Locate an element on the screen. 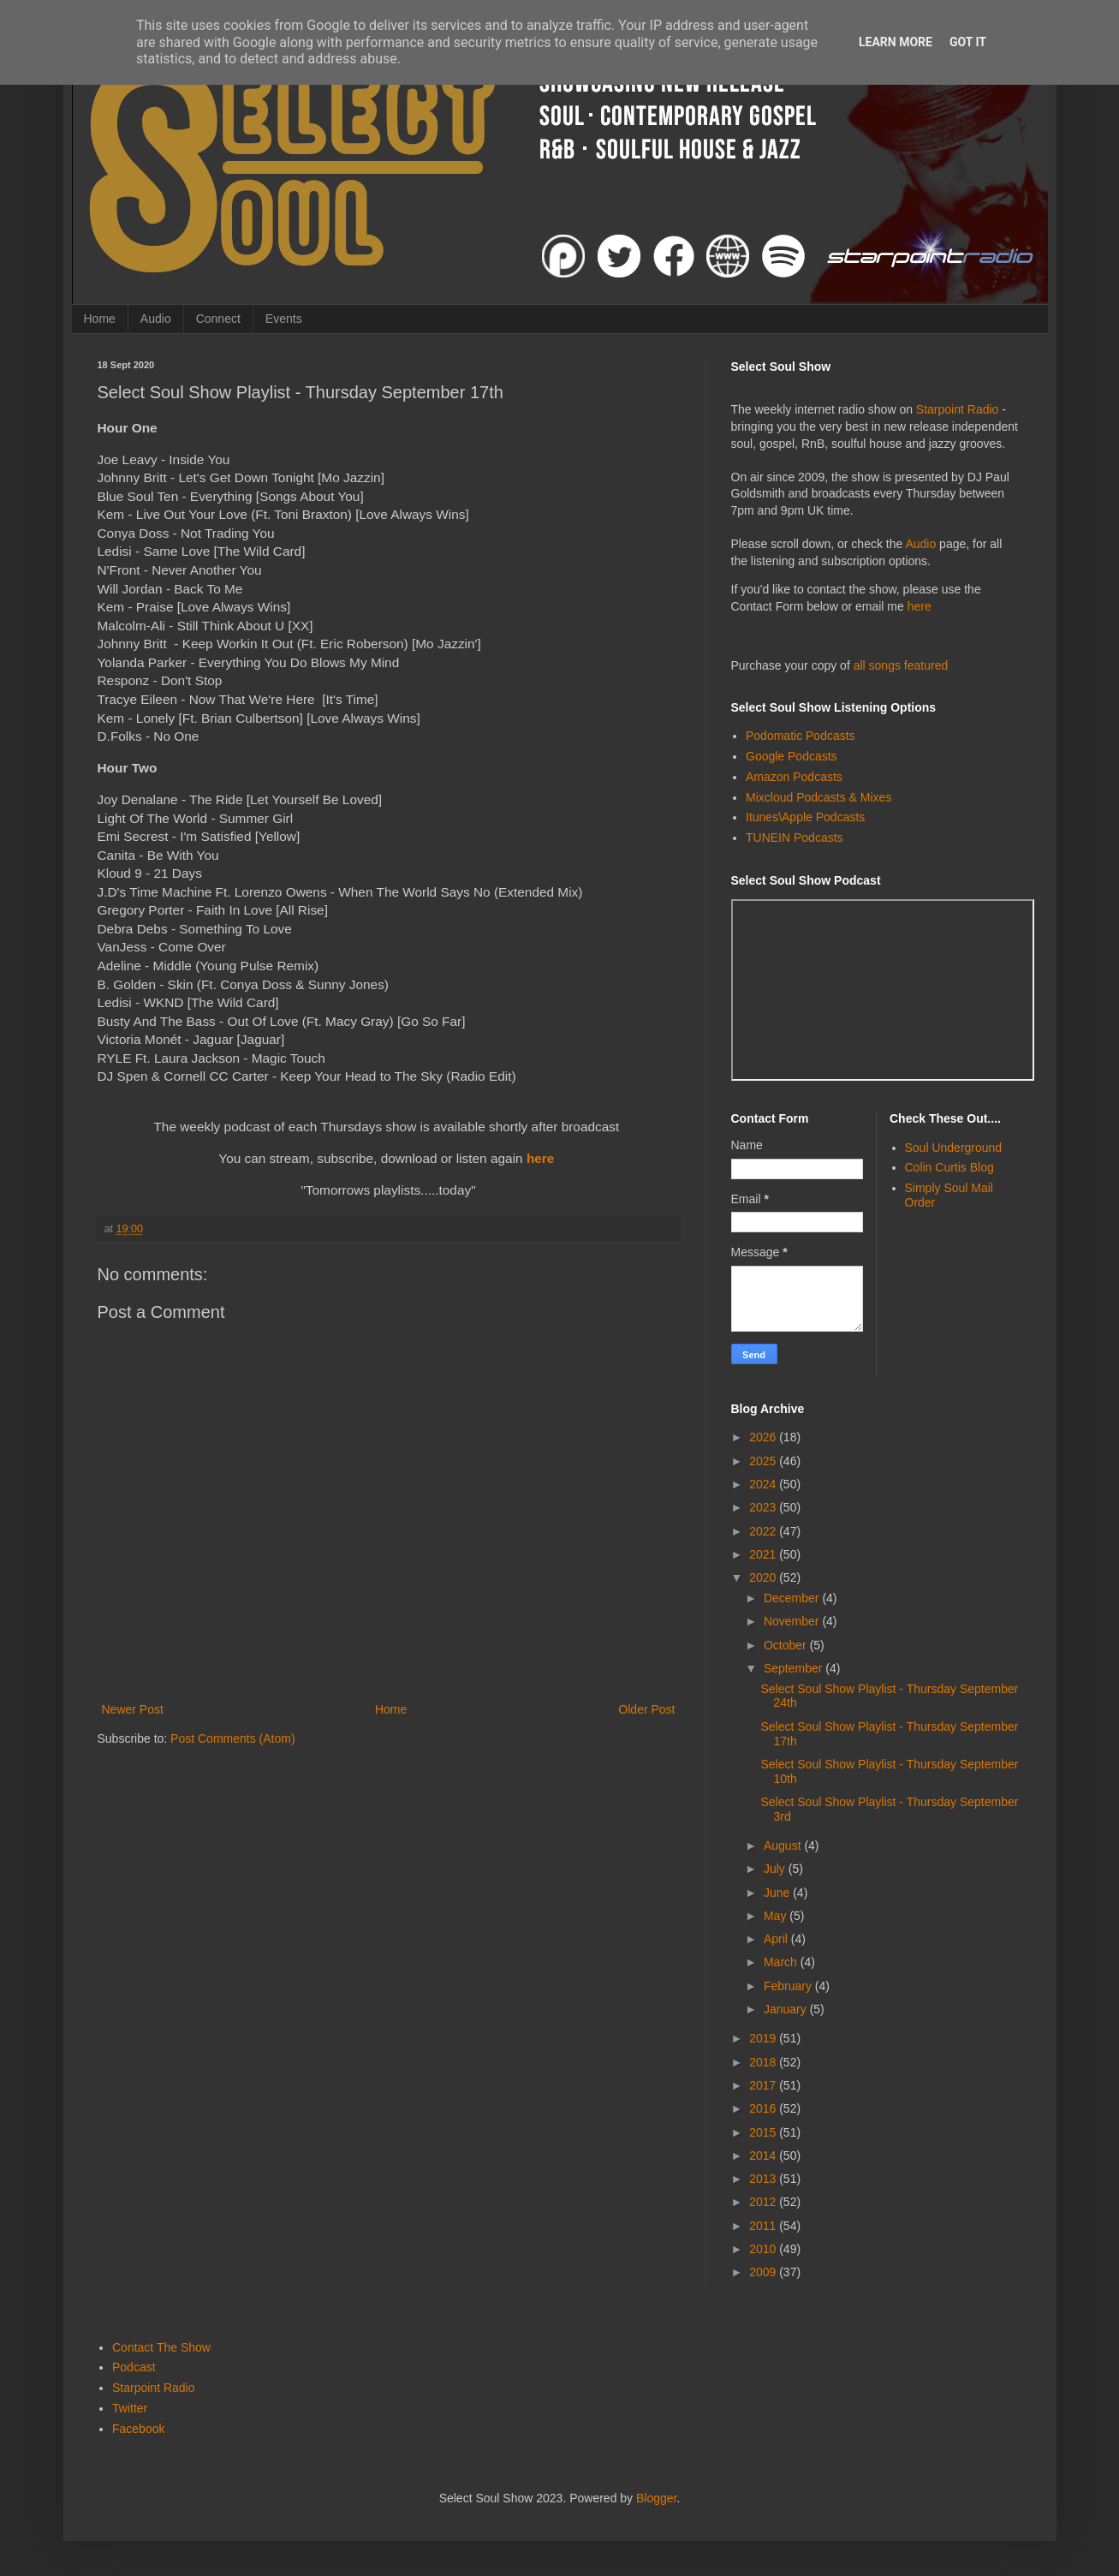  all songs featured is located at coordinates (901, 665).